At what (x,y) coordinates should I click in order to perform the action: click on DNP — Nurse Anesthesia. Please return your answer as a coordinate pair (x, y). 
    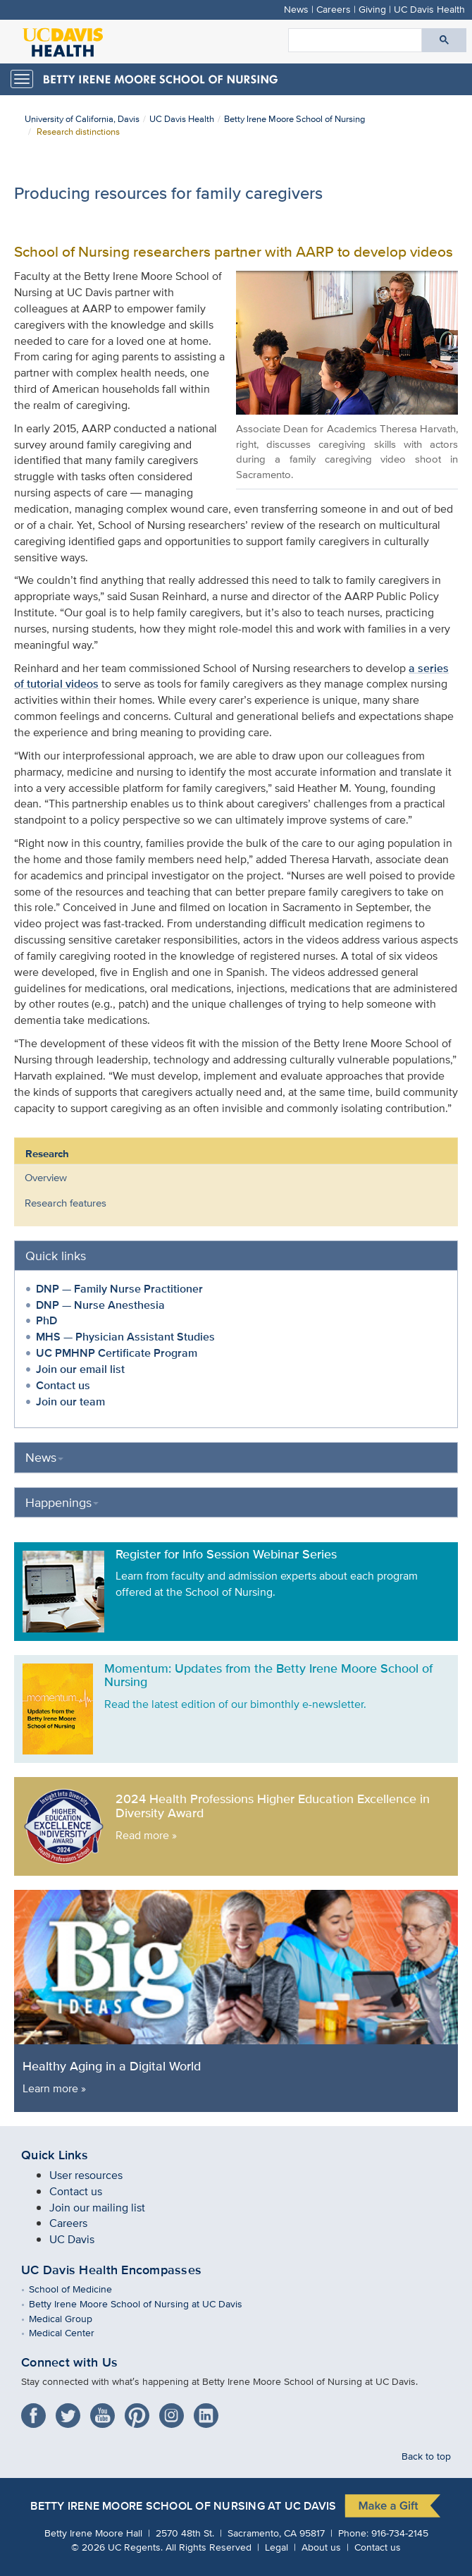
    Looking at the image, I should click on (100, 1305).